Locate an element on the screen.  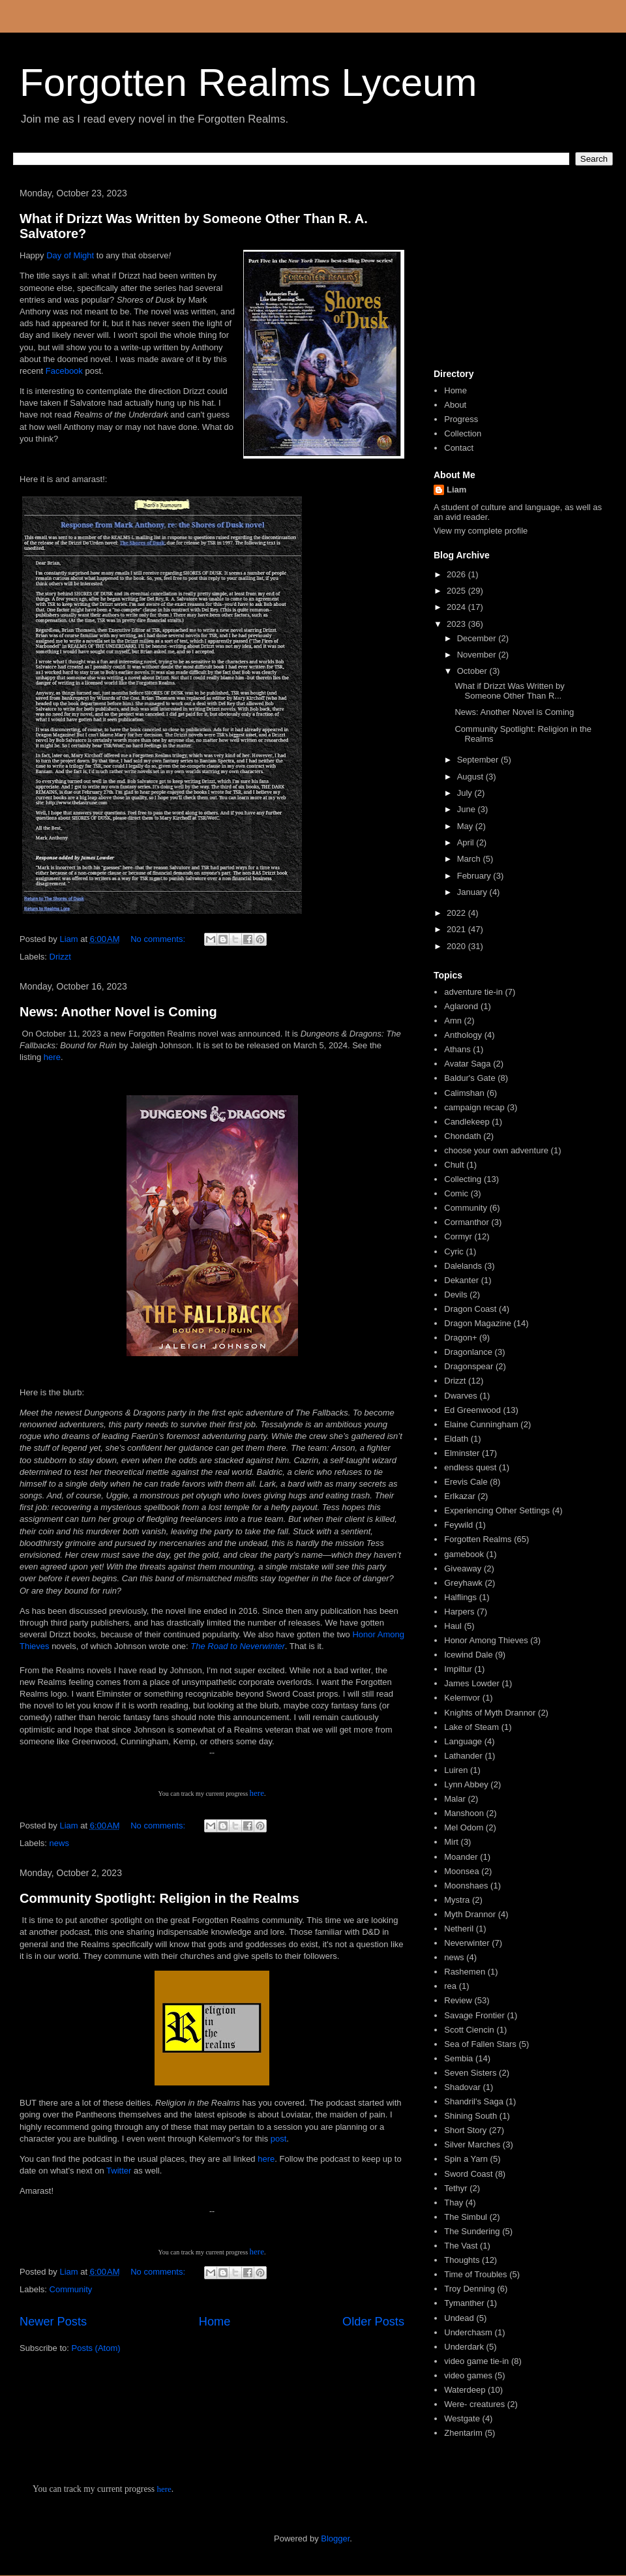
rea is located at coordinates (450, 1986).